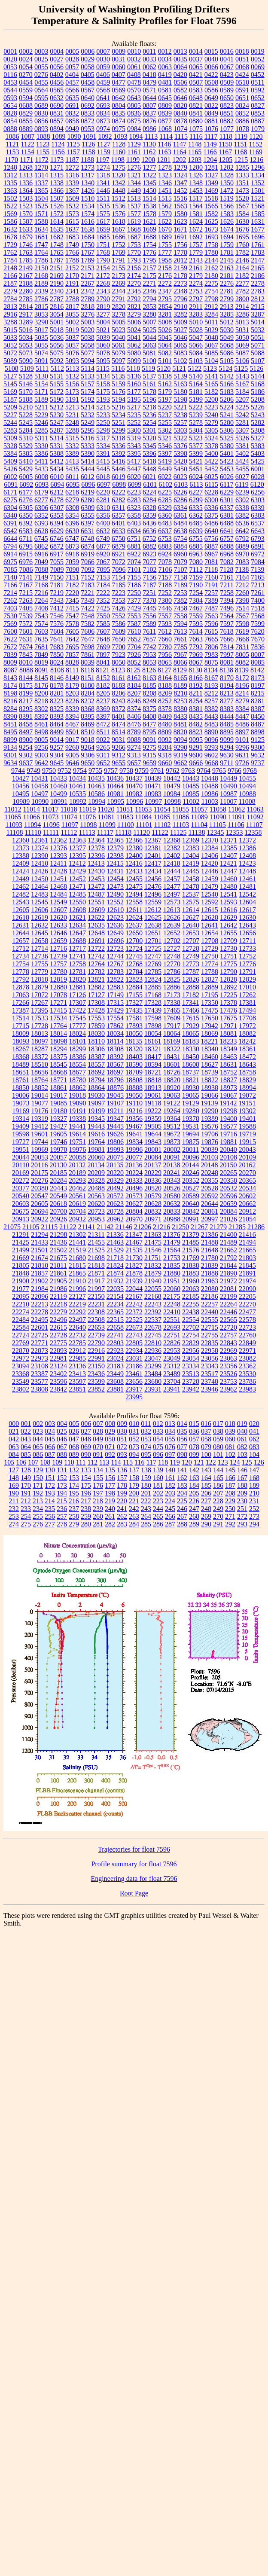 The height and width of the screenshot is (2576, 268). What do you see at coordinates (227, 693) in the screenshot?
I see `8213` at bounding box center [227, 693].